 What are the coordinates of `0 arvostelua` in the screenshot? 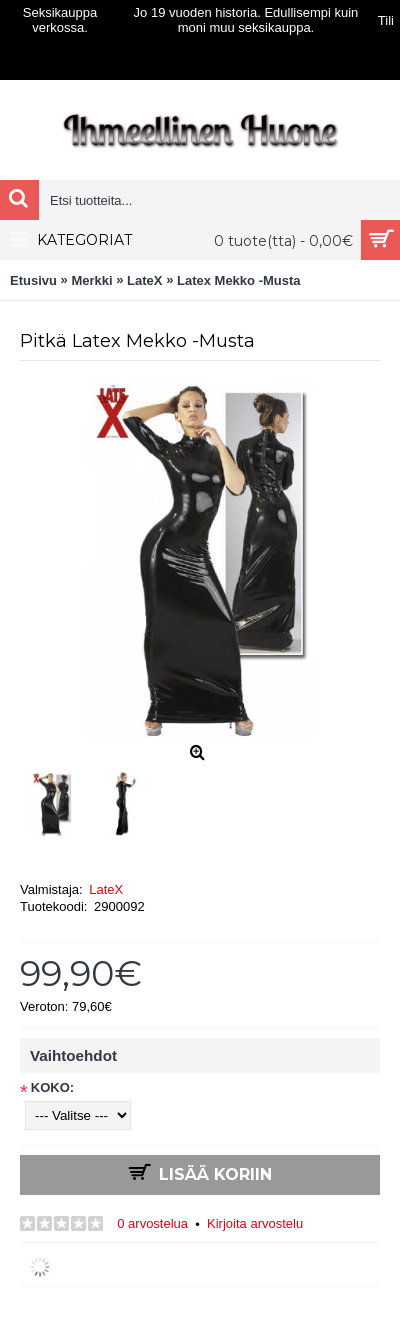 It's located at (152, 1223).